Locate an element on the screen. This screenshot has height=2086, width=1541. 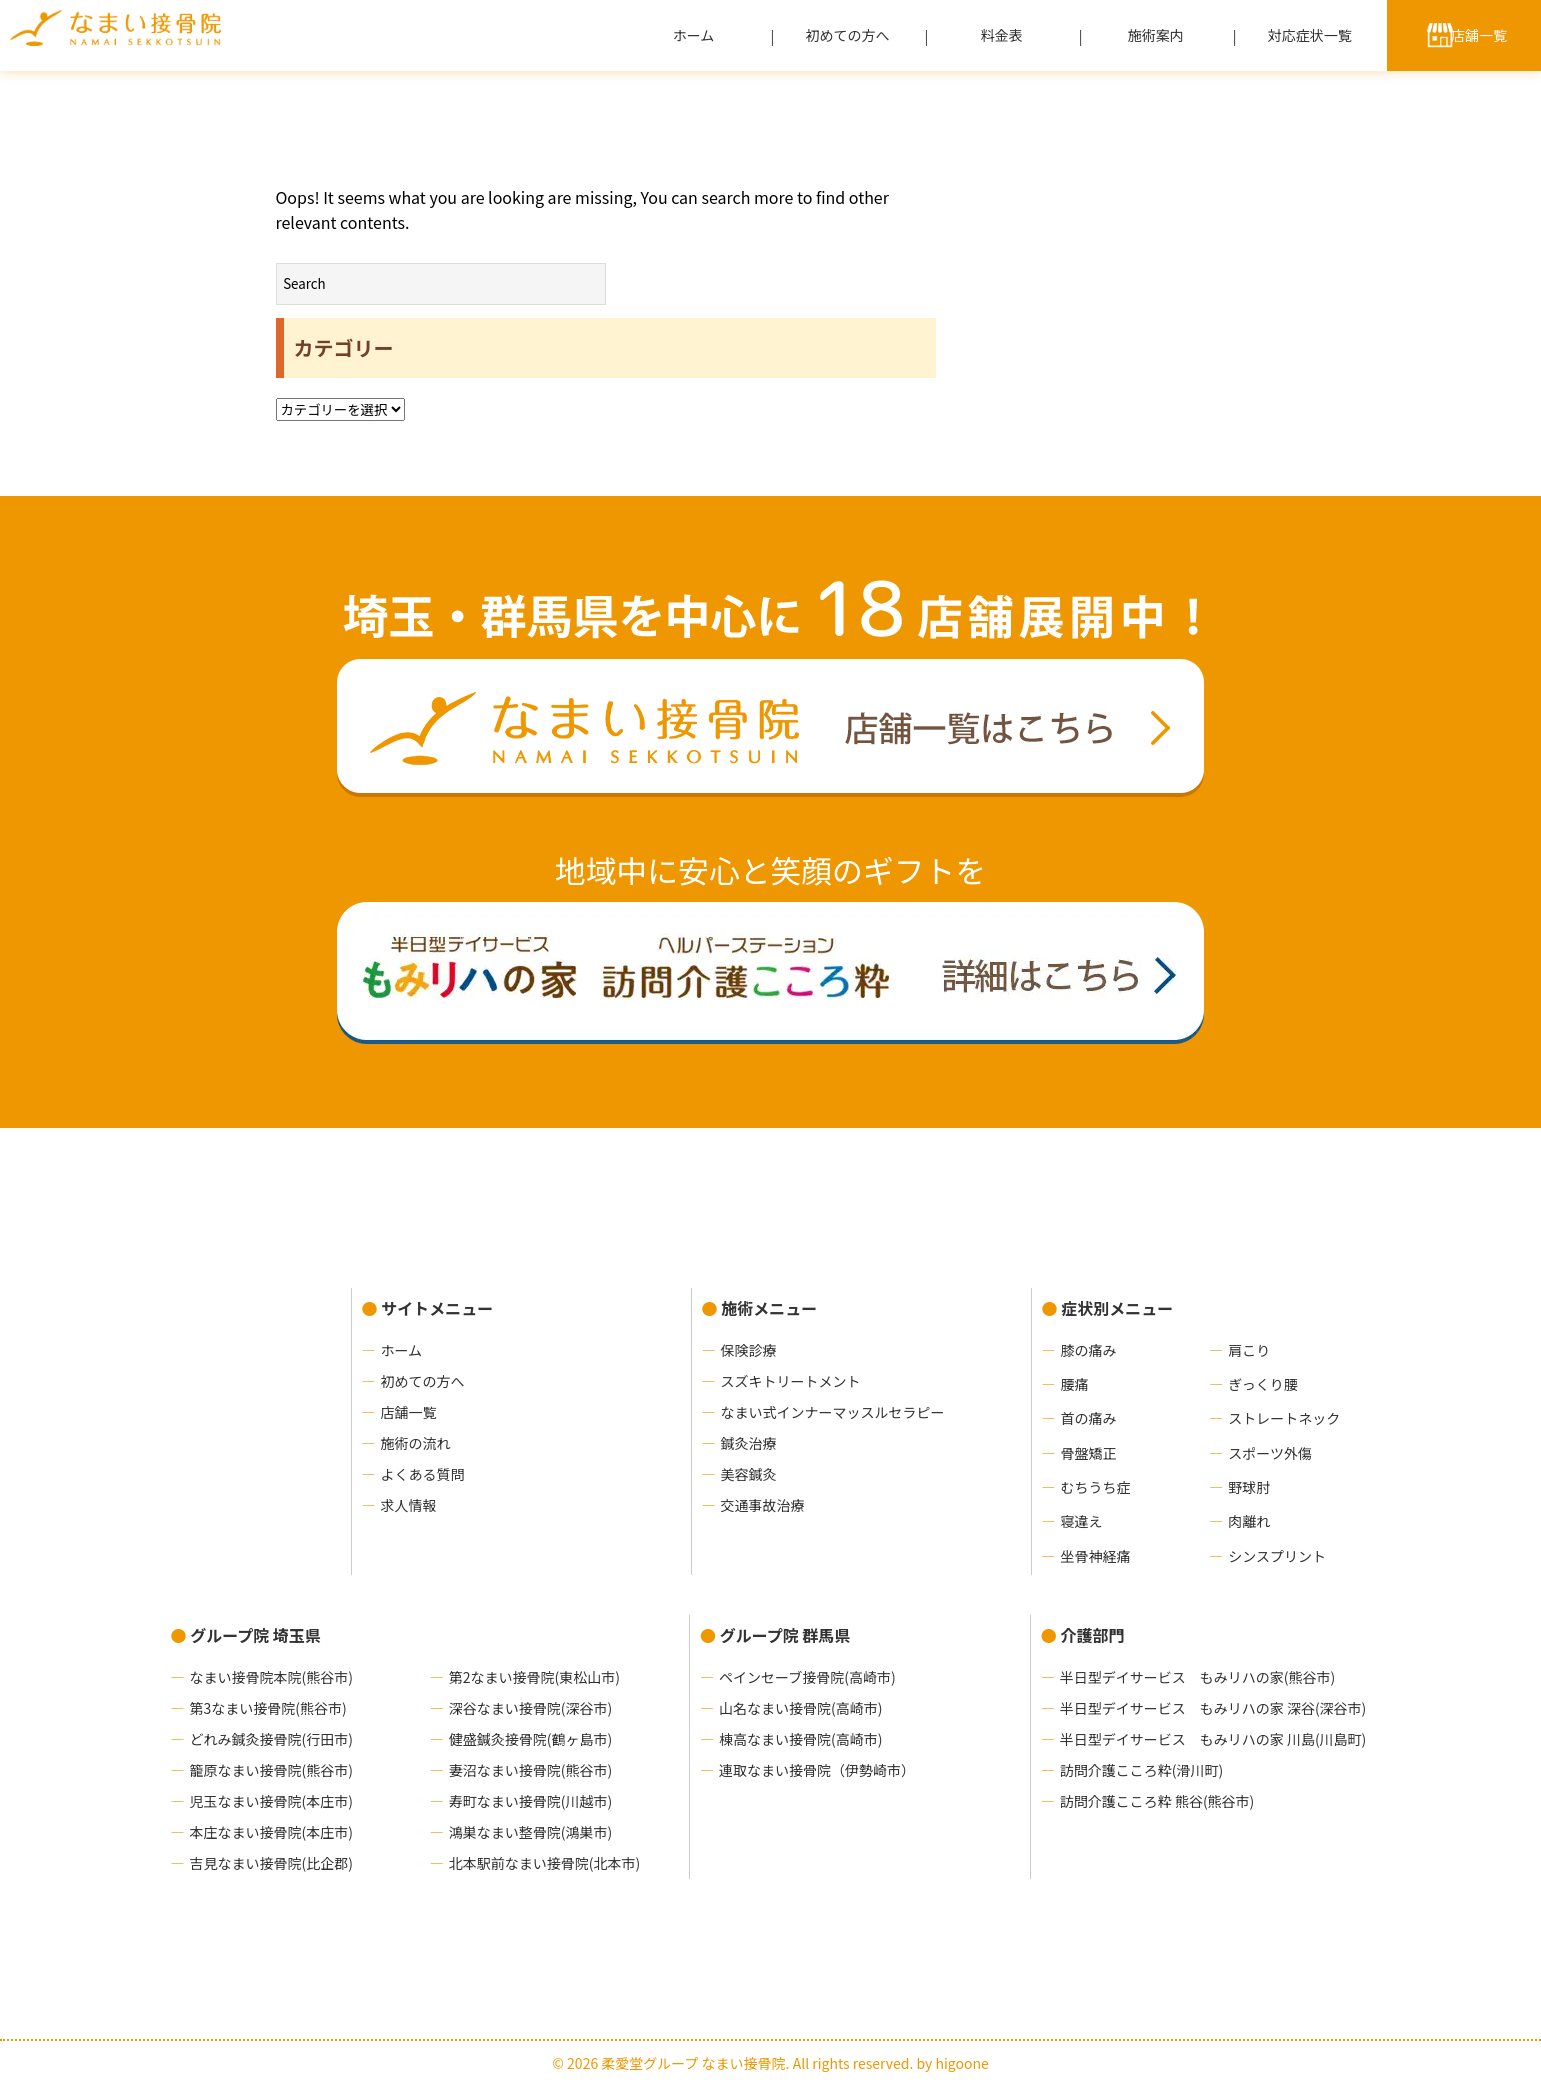
訪問介護こころ粋 熊谷(熊谷市) is located at coordinates (1157, 1801).